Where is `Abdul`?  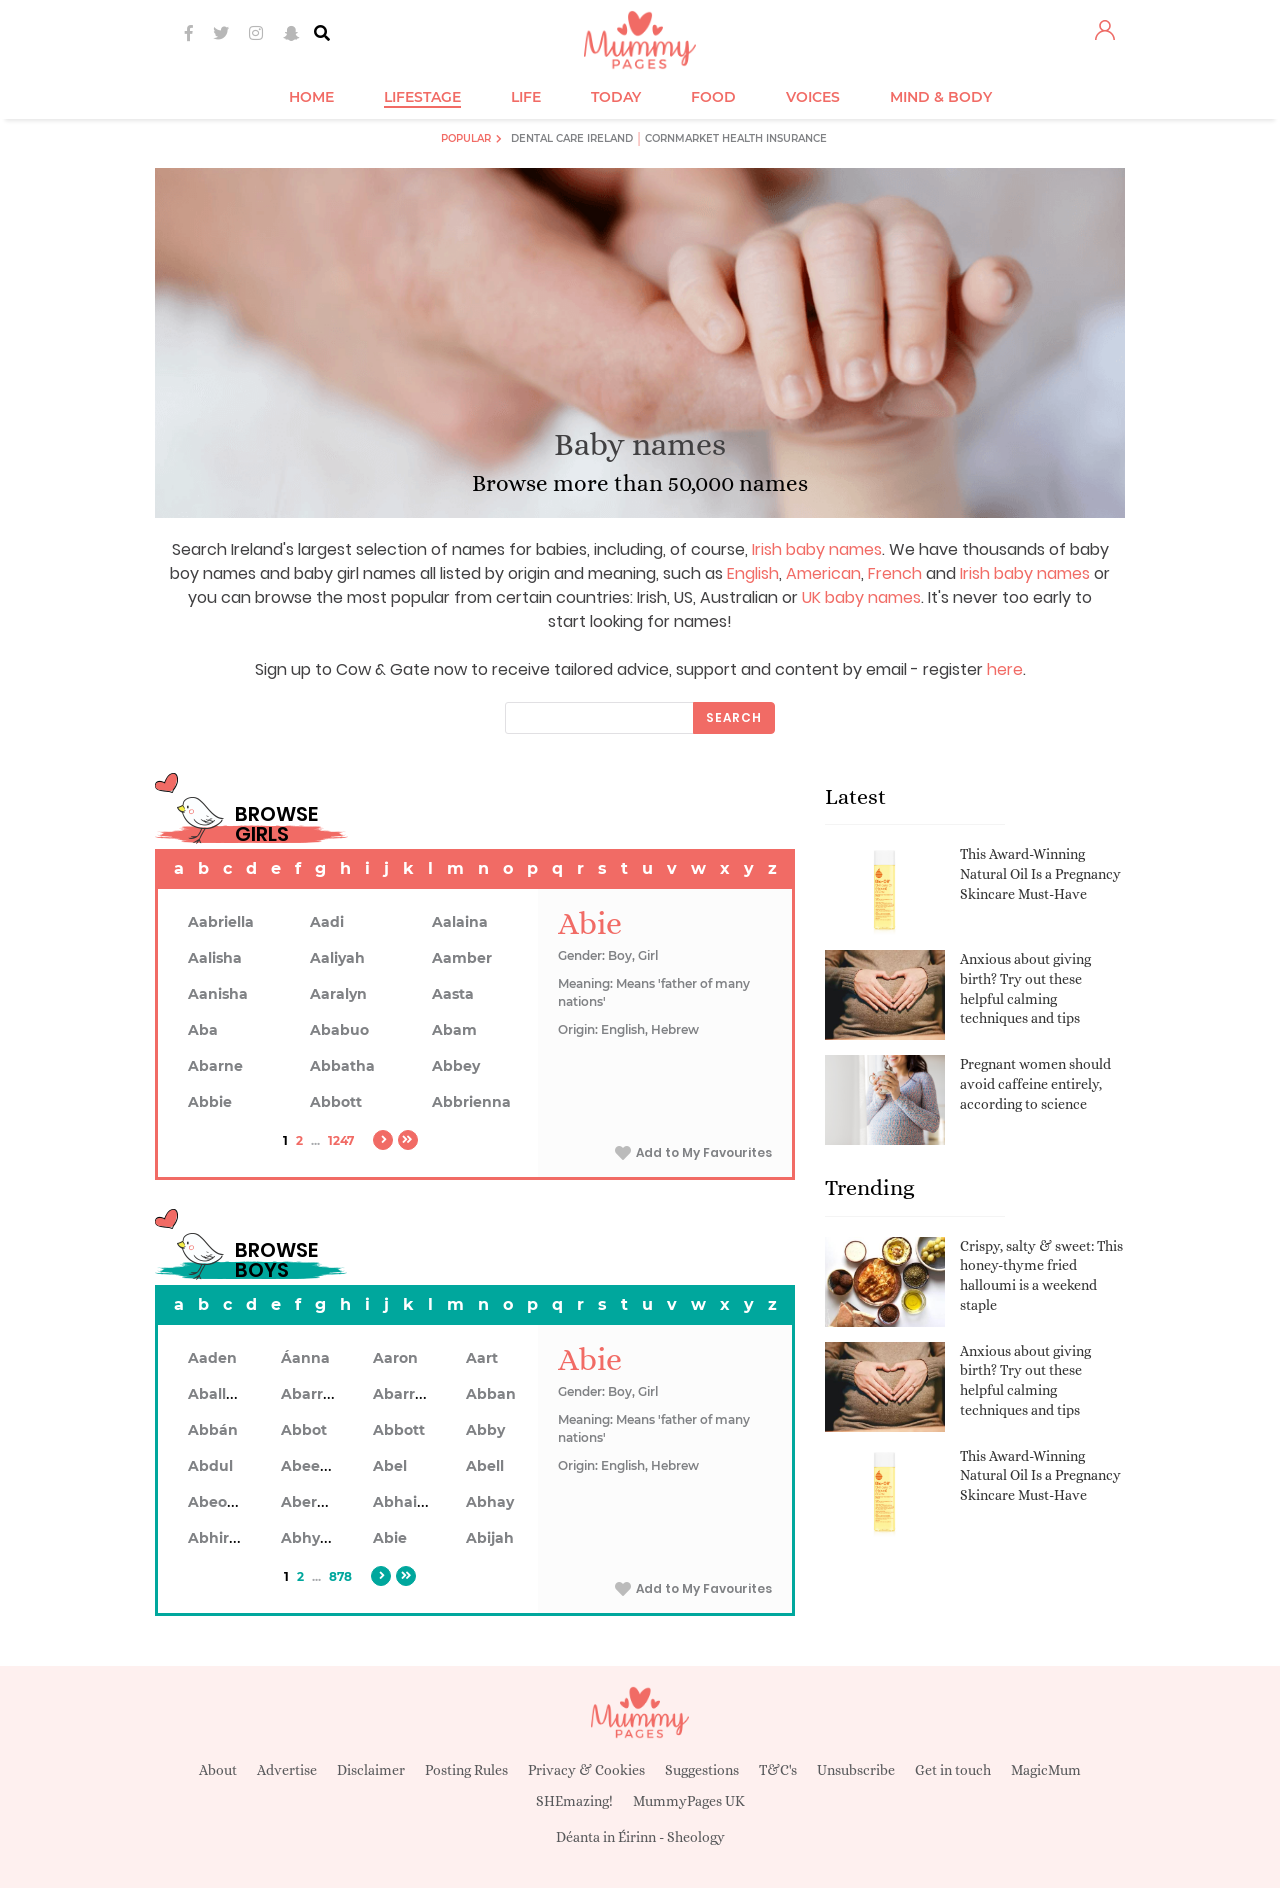
Abdul is located at coordinates (210, 1466).